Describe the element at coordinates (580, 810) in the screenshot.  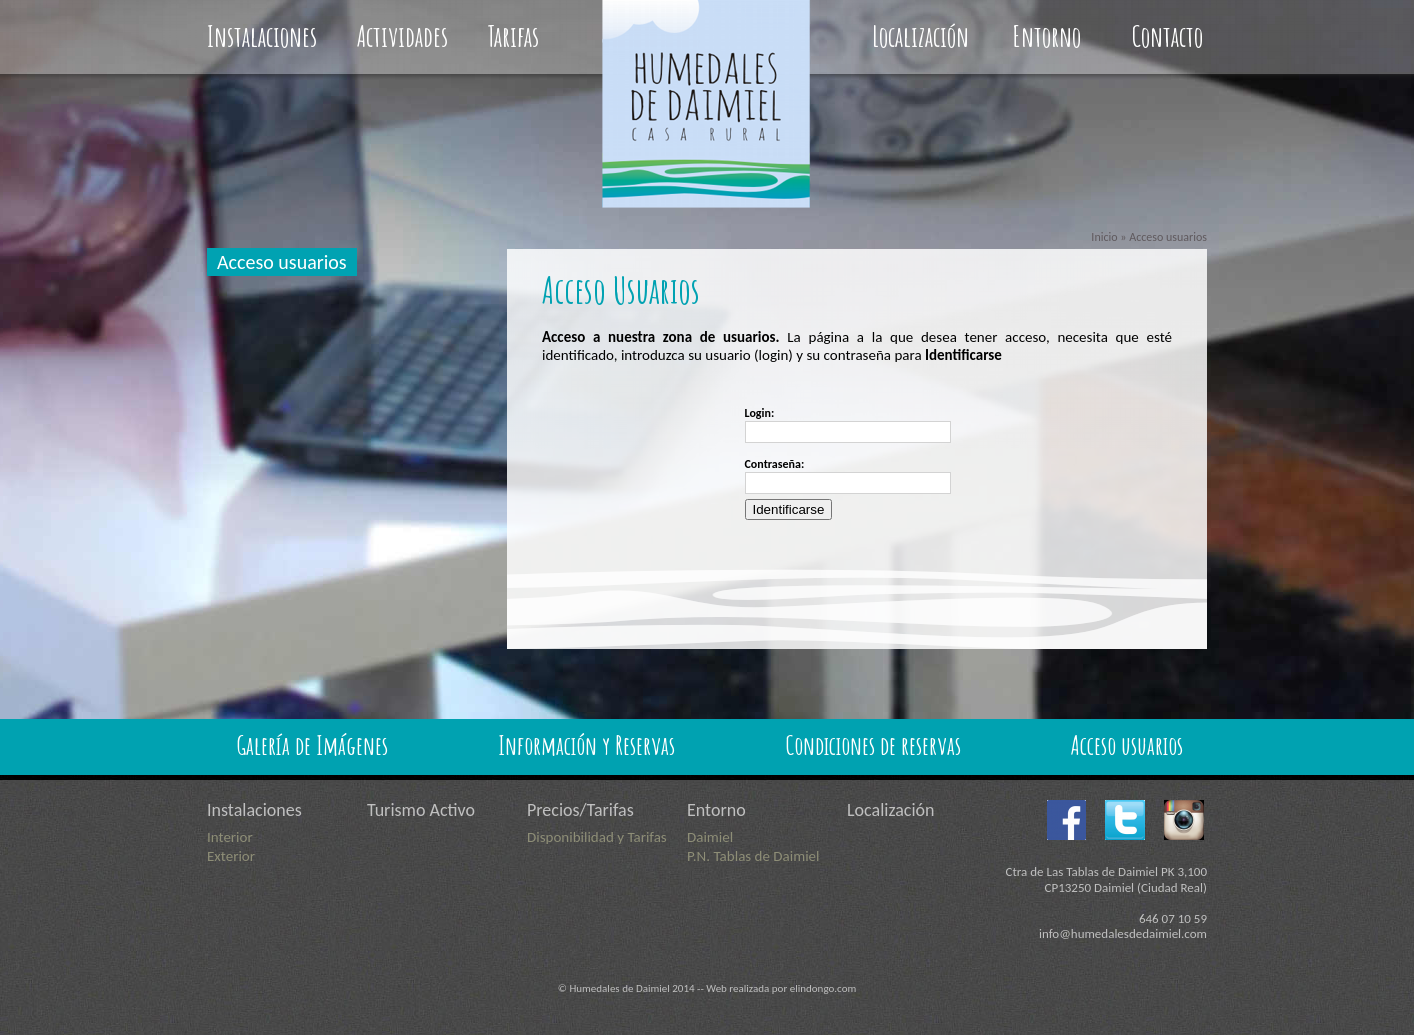
I see `Precios/Tarifas` at that location.